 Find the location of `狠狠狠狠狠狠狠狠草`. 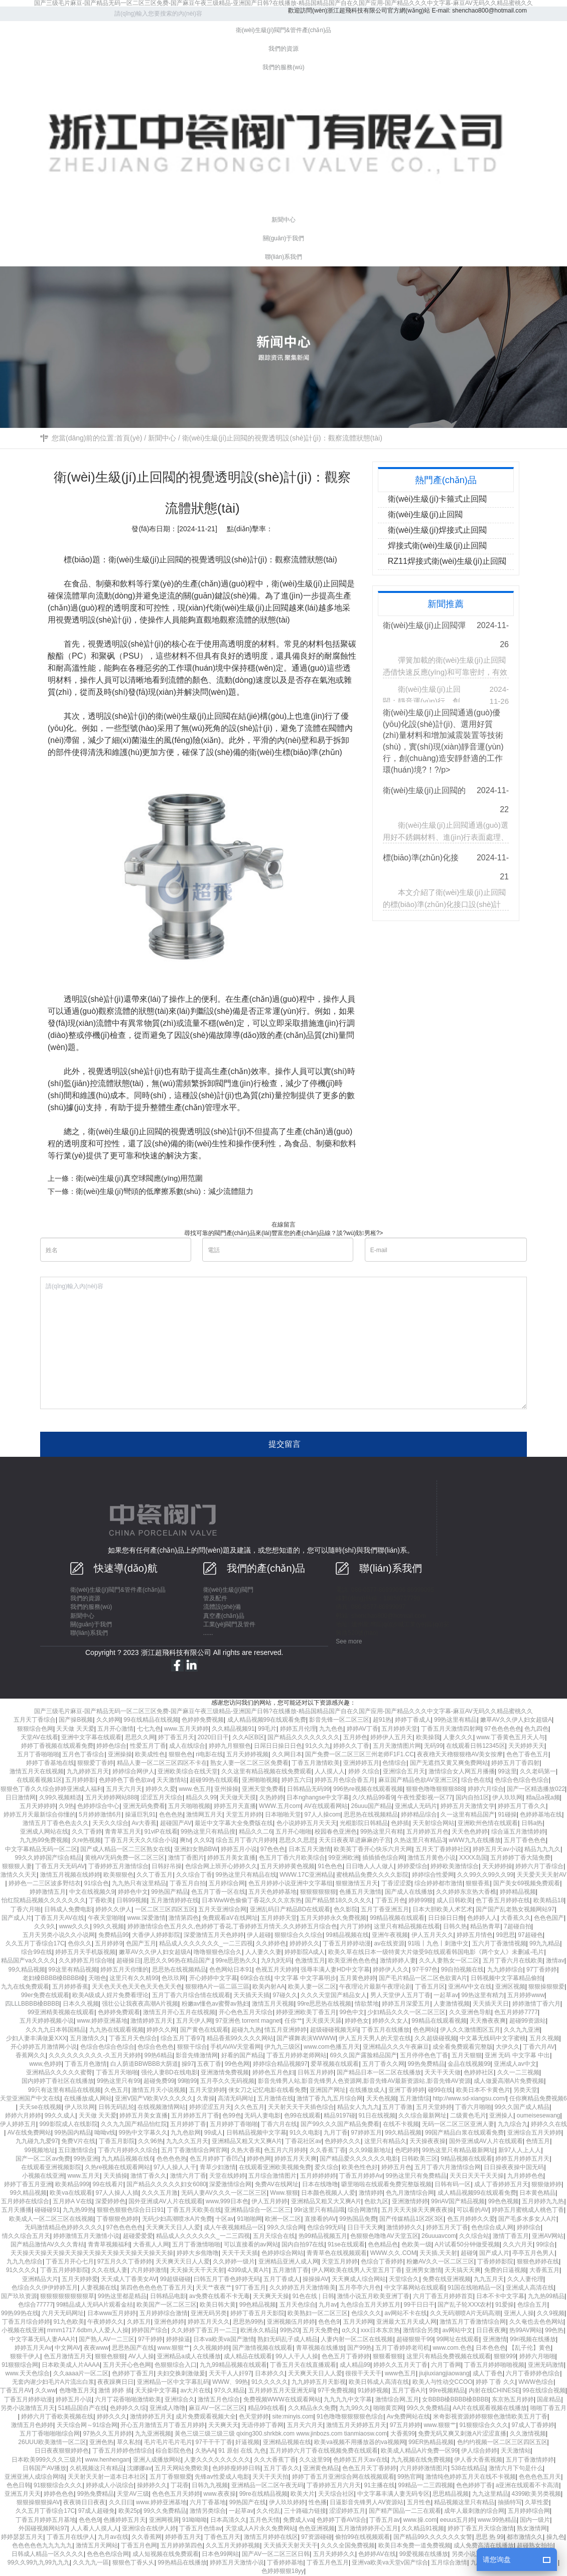

狠狠狠狠狠狠狠狠草 is located at coordinates (67, 2296).